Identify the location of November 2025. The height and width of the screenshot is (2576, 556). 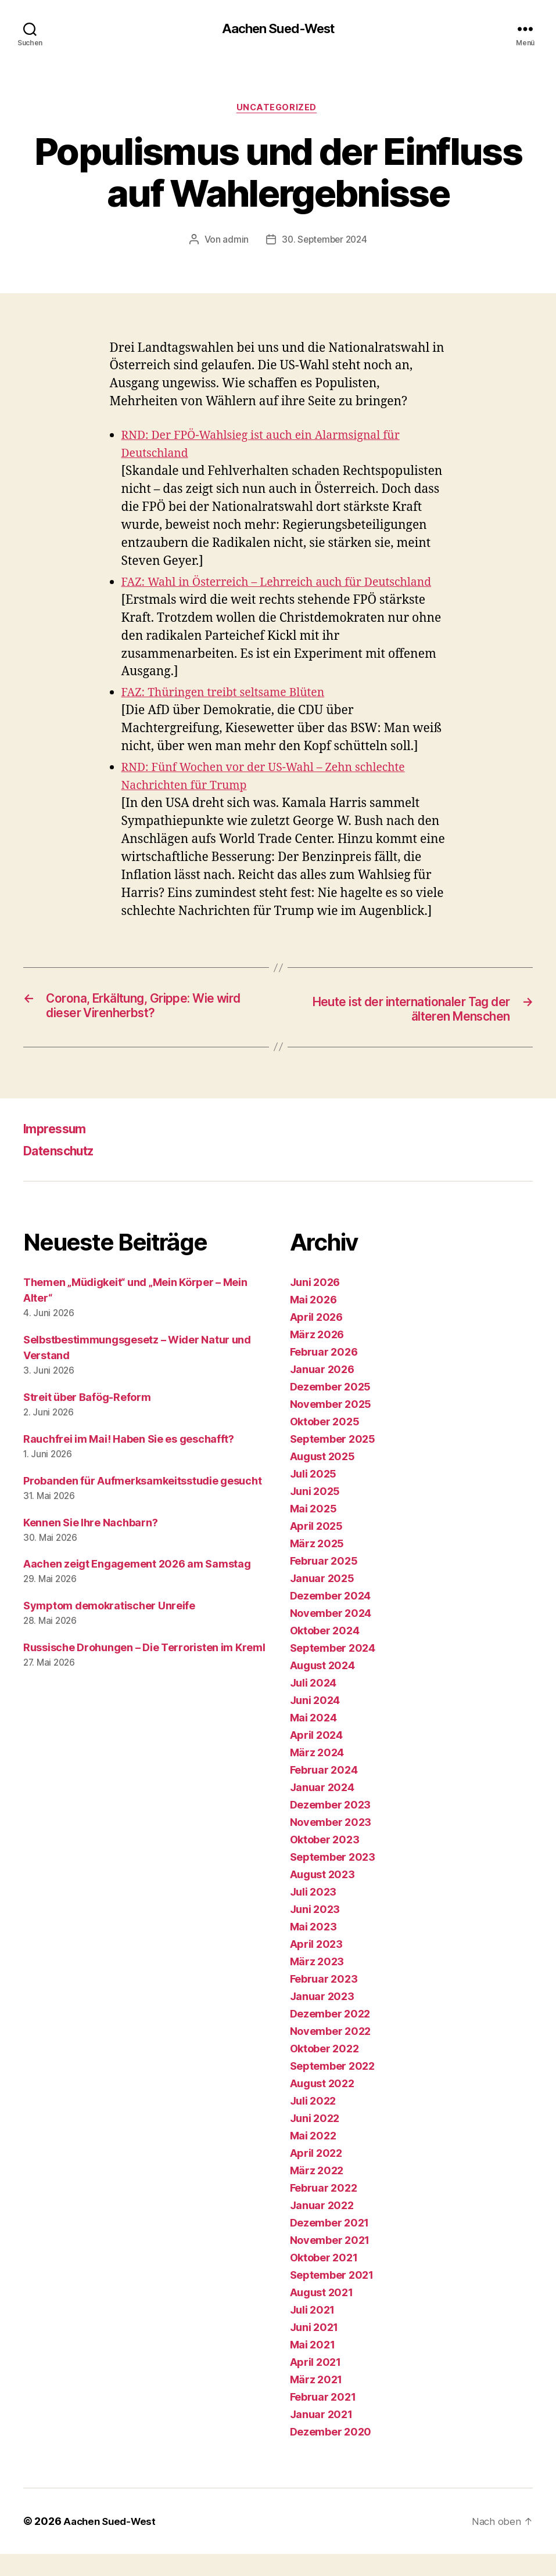
(331, 1426).